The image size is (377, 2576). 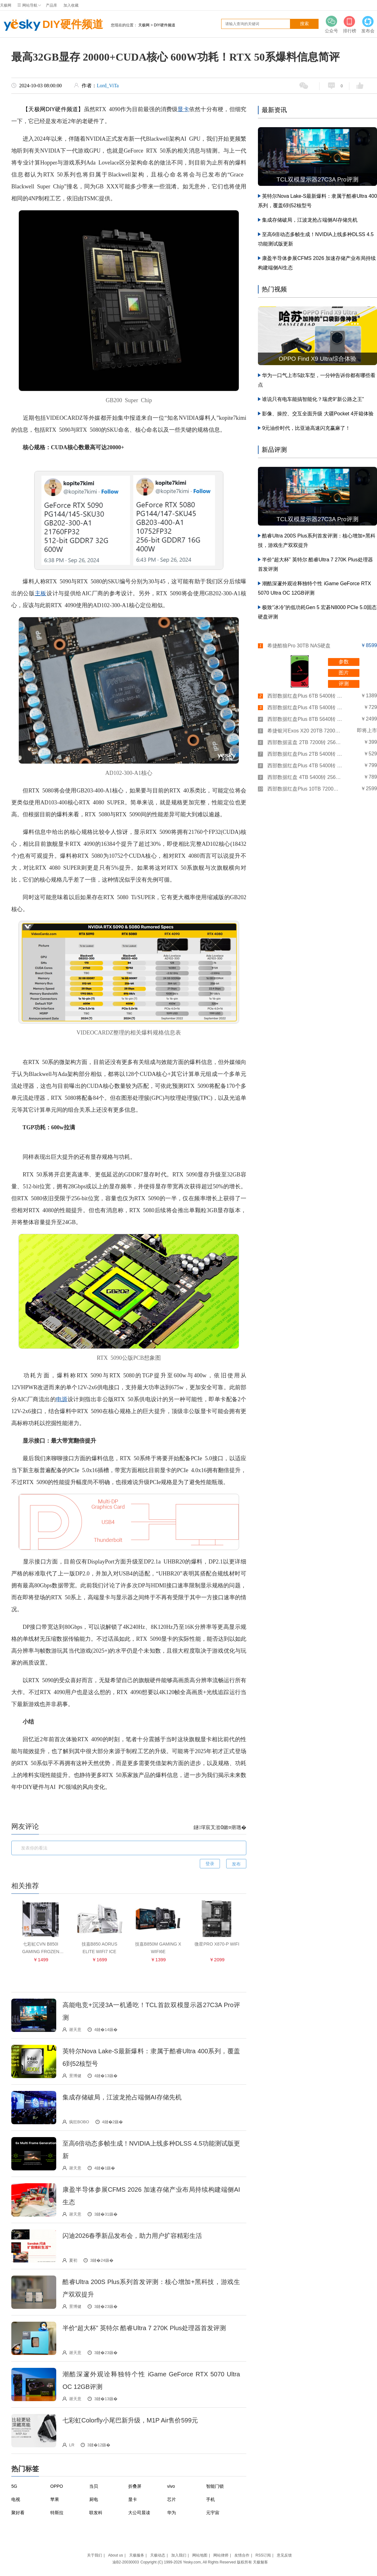 I want to click on 智能门锁, so click(x=215, y=2486).